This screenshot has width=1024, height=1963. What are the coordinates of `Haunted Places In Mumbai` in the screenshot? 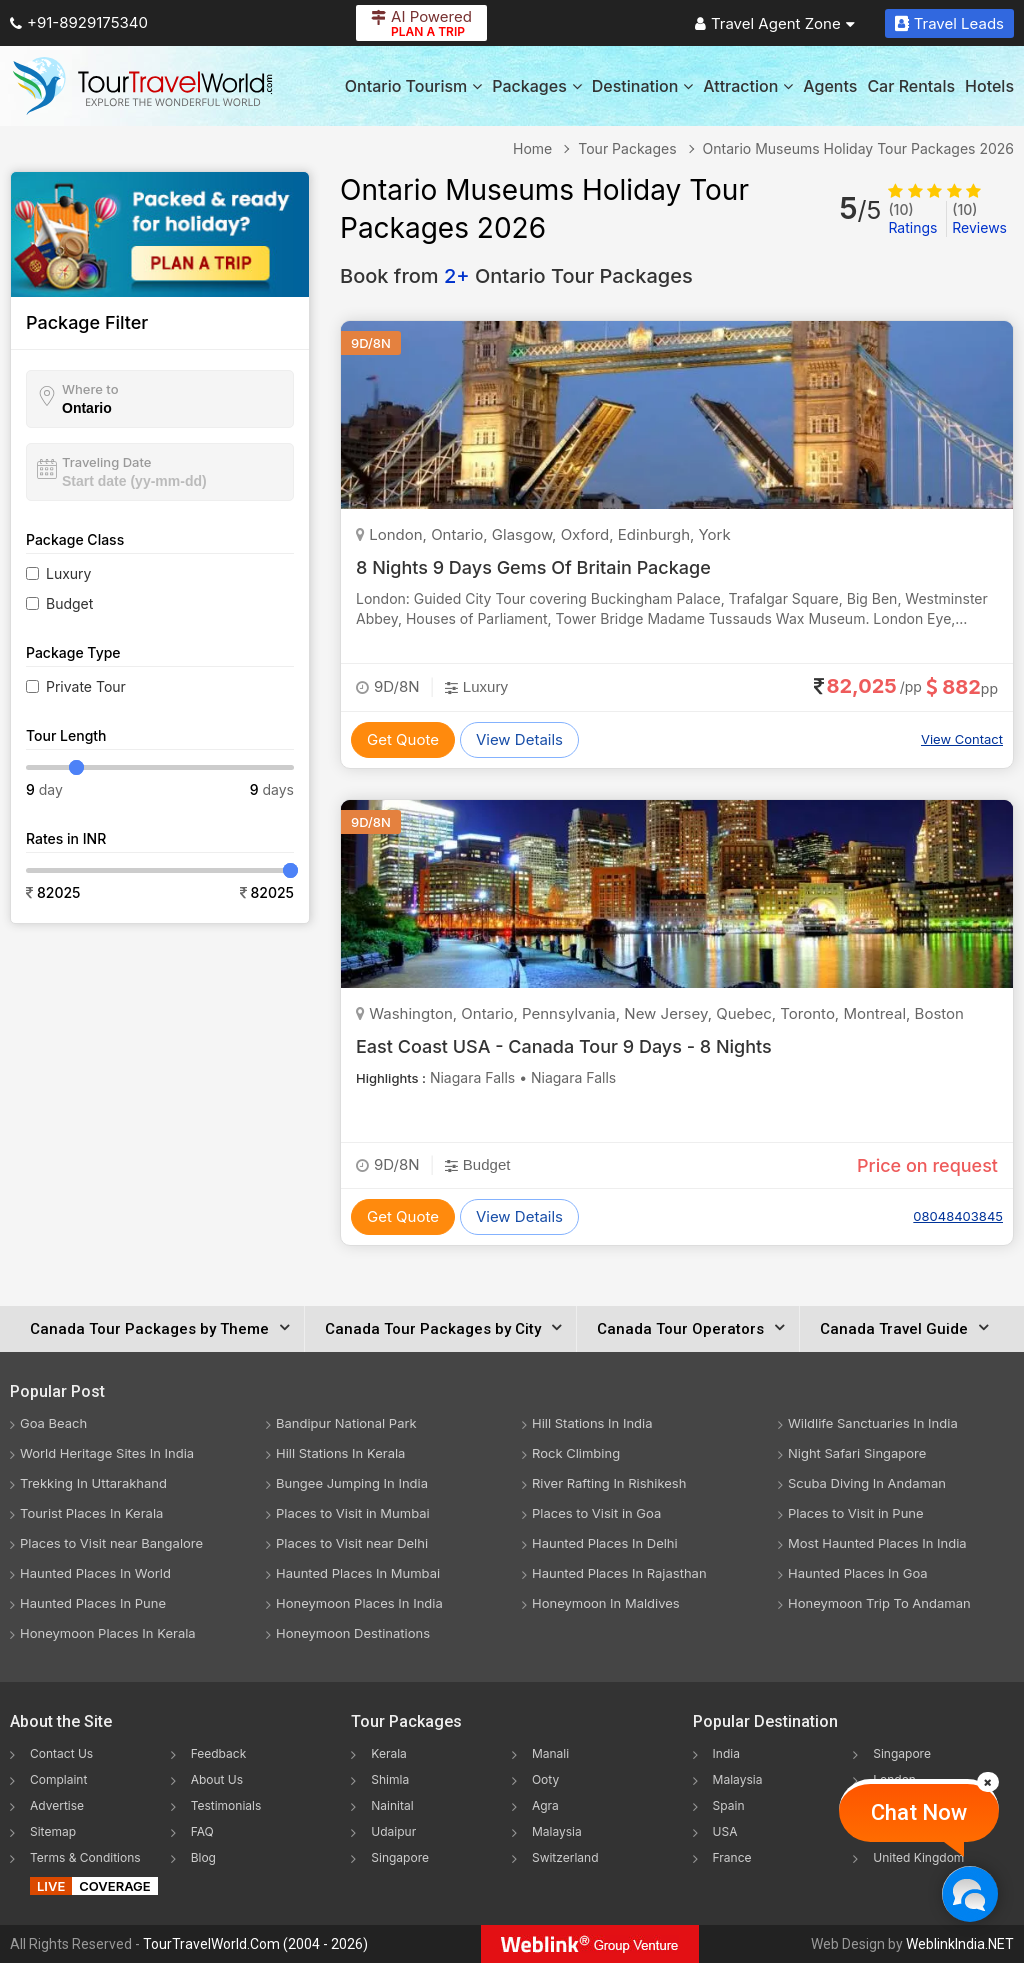 It's located at (358, 1573).